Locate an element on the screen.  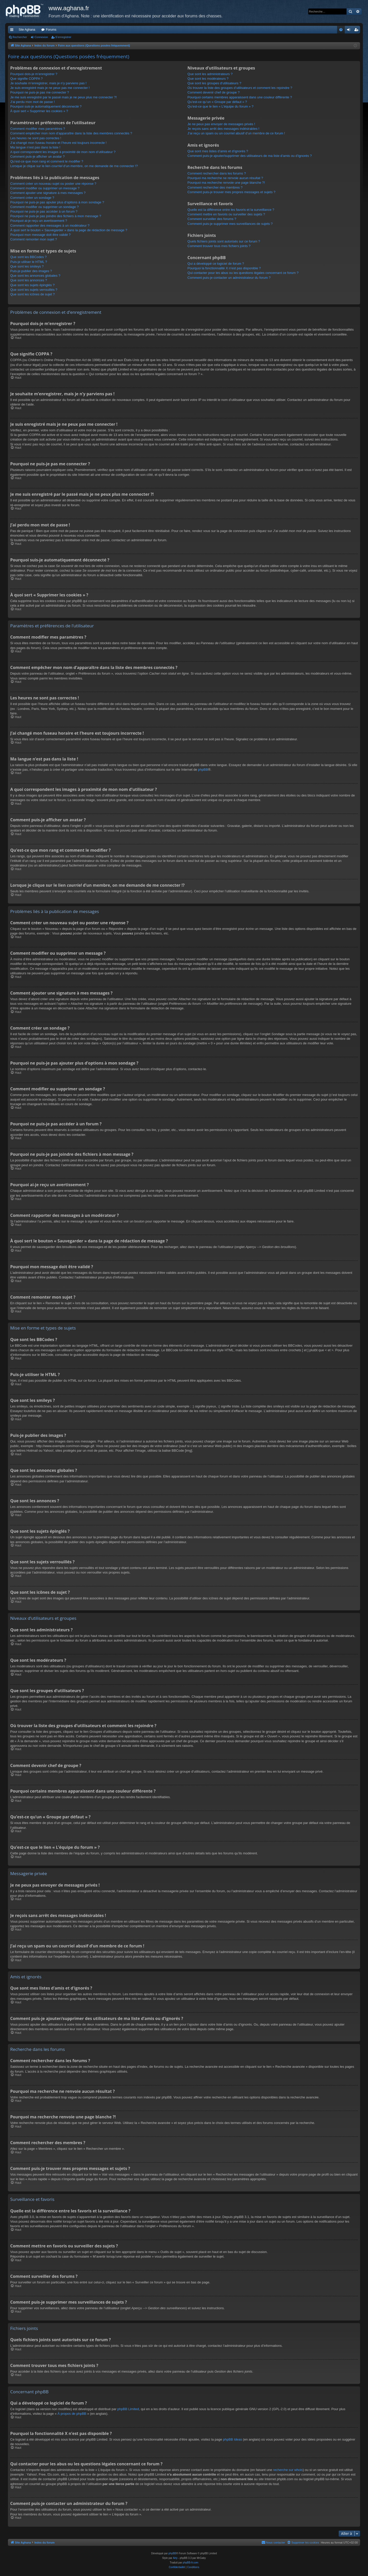
Les heures ne sont pas correctes ! is located at coordinates (35, 138).